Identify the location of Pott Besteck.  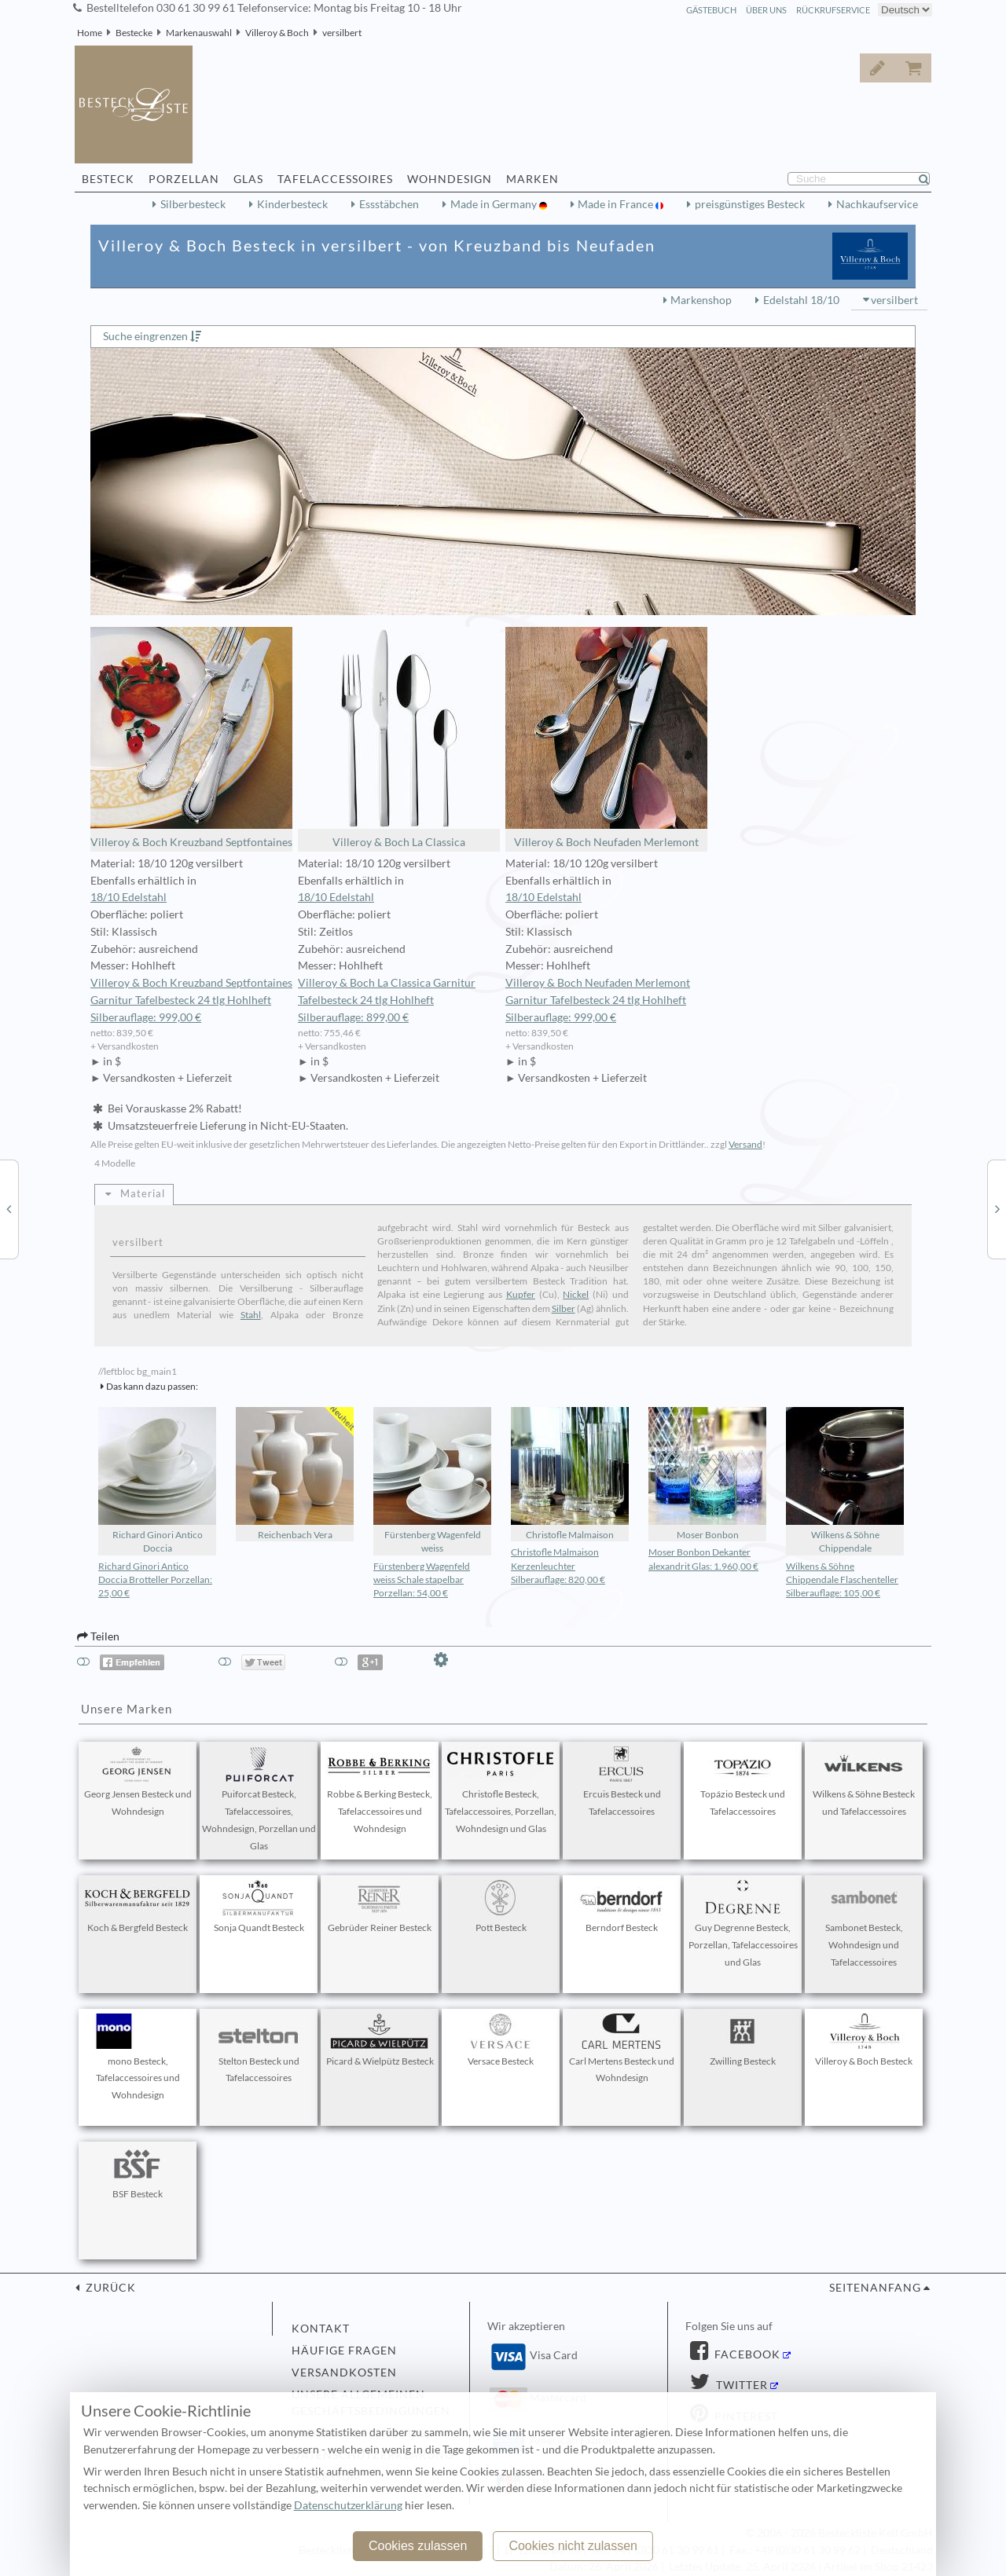
(500, 1906).